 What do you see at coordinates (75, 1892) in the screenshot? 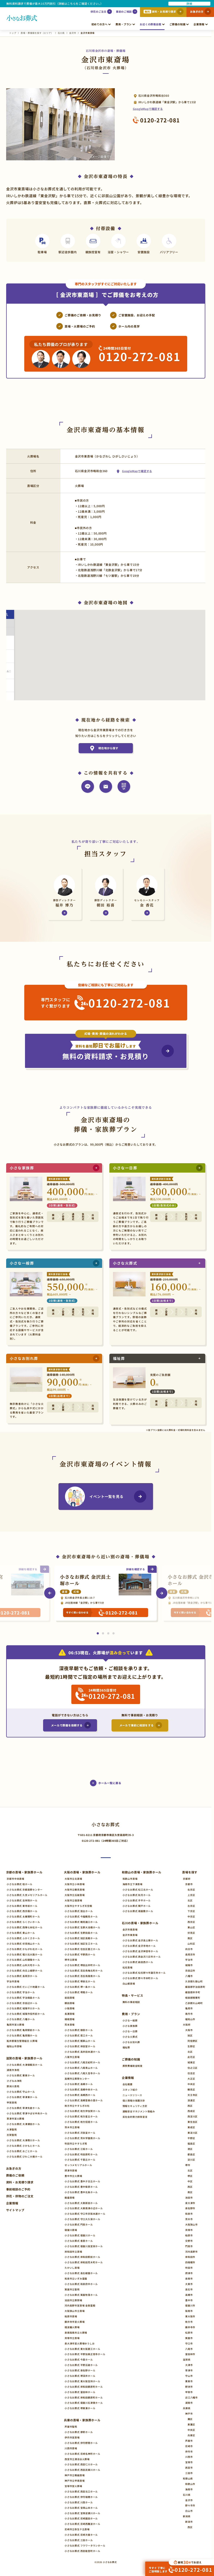
I see `大阪市立瓜破斎場` at bounding box center [75, 1892].